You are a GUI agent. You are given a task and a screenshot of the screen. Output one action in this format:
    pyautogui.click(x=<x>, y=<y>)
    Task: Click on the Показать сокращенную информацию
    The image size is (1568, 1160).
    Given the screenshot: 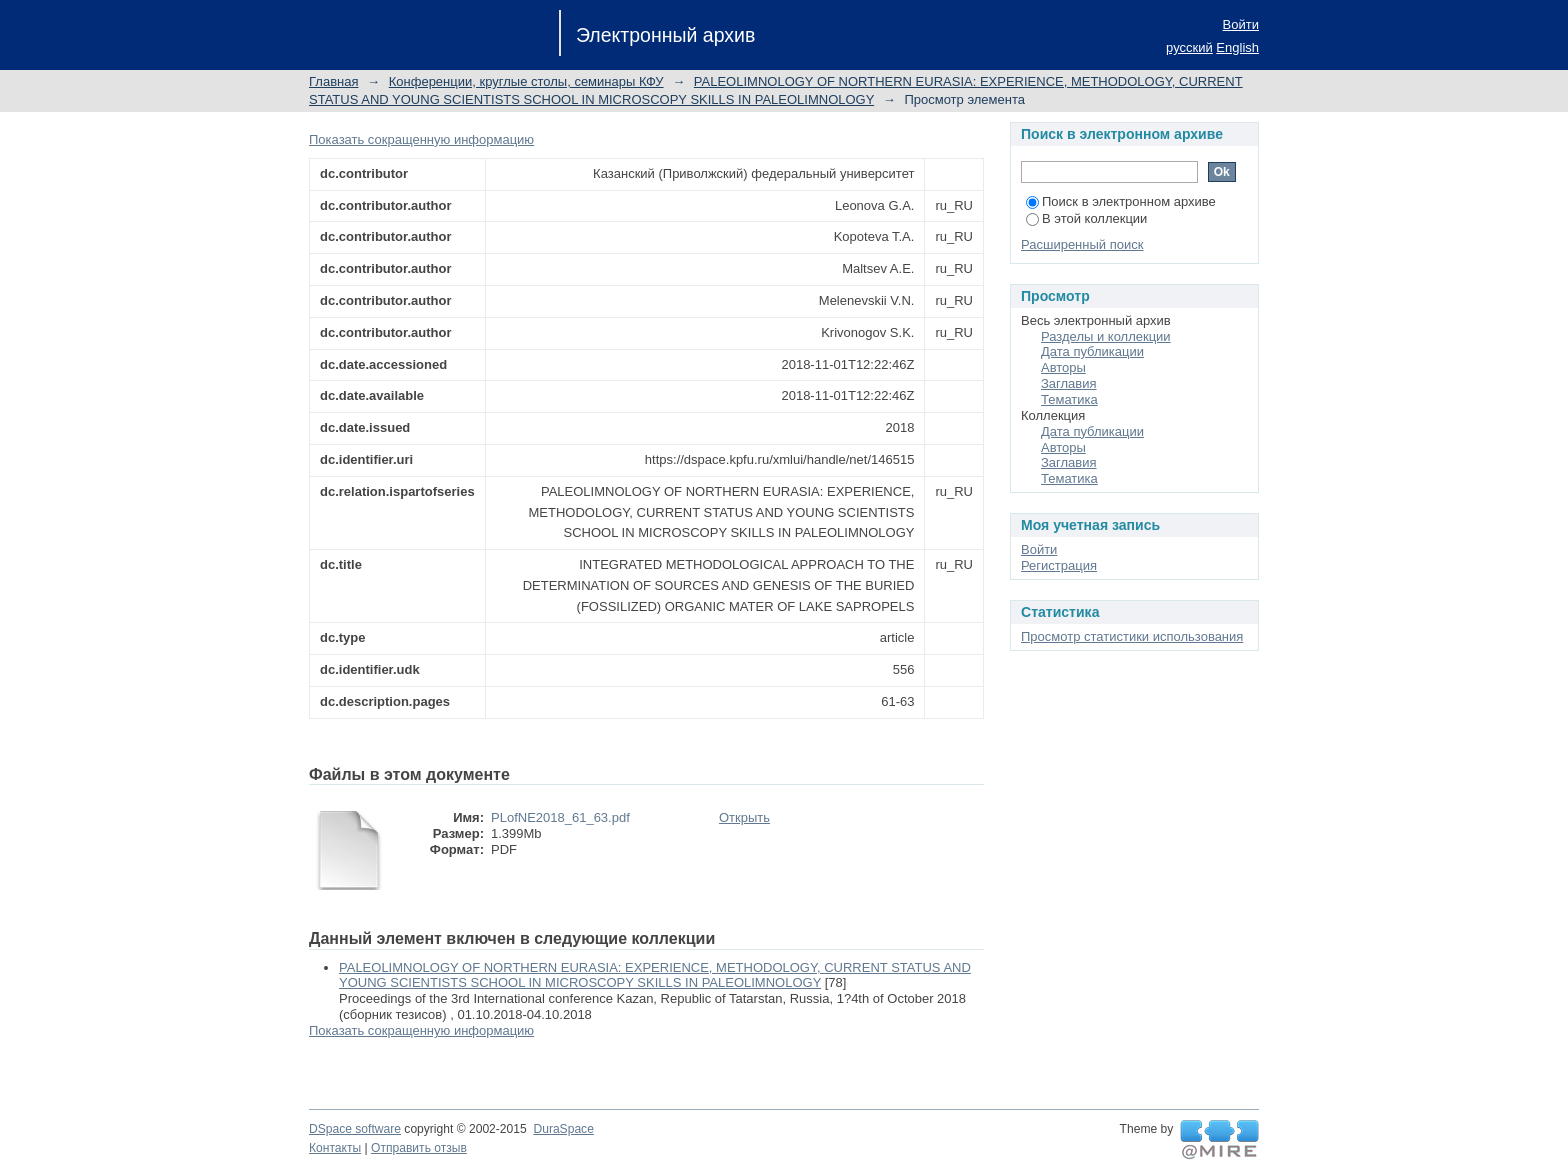 What is the action you would take?
    pyautogui.click(x=421, y=139)
    